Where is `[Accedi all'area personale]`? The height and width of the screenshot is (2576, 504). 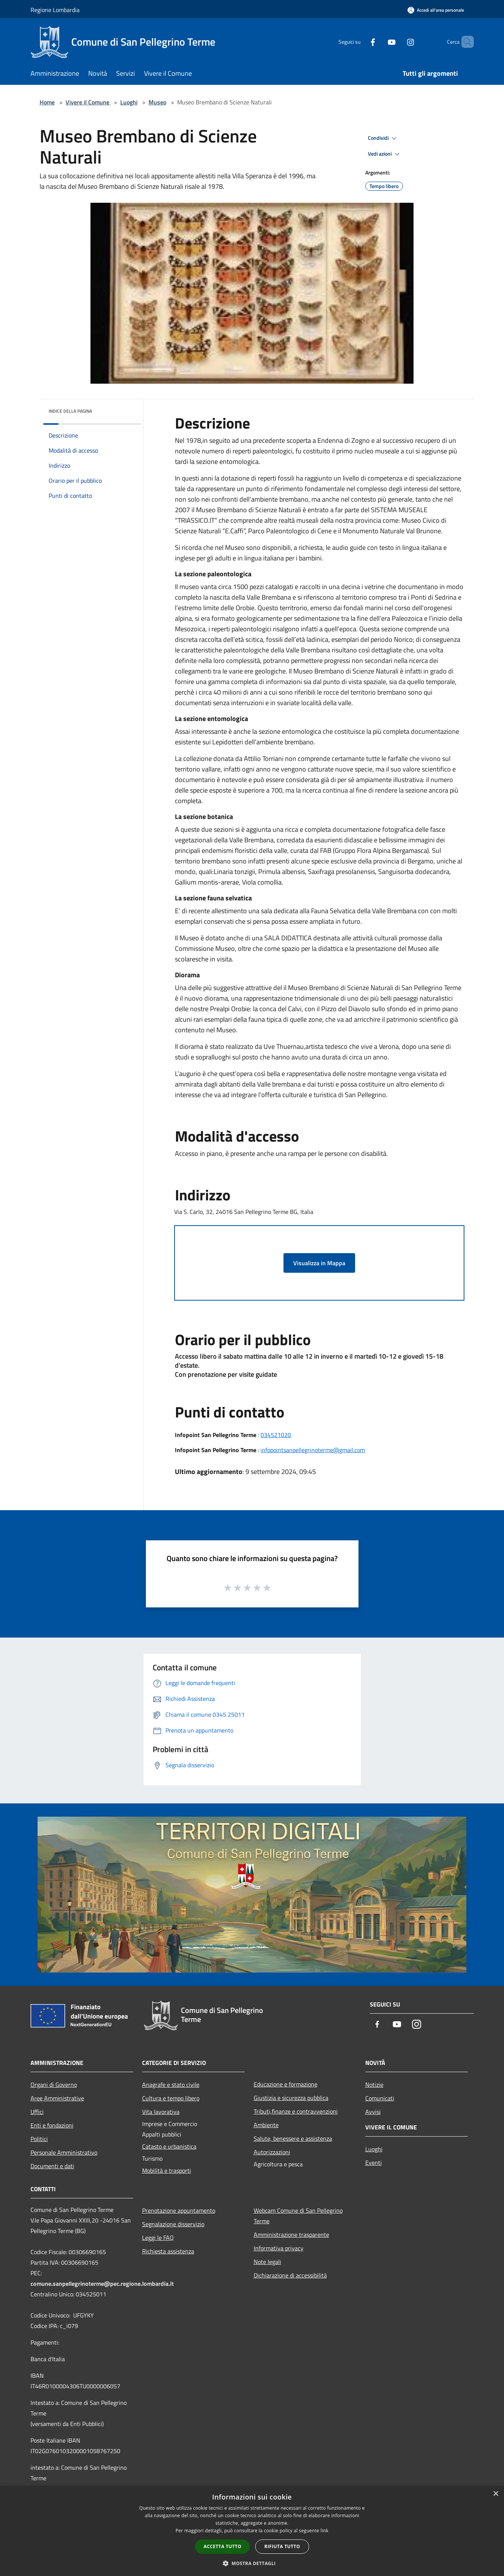 [Accedi all'area personale] is located at coordinates (436, 10).